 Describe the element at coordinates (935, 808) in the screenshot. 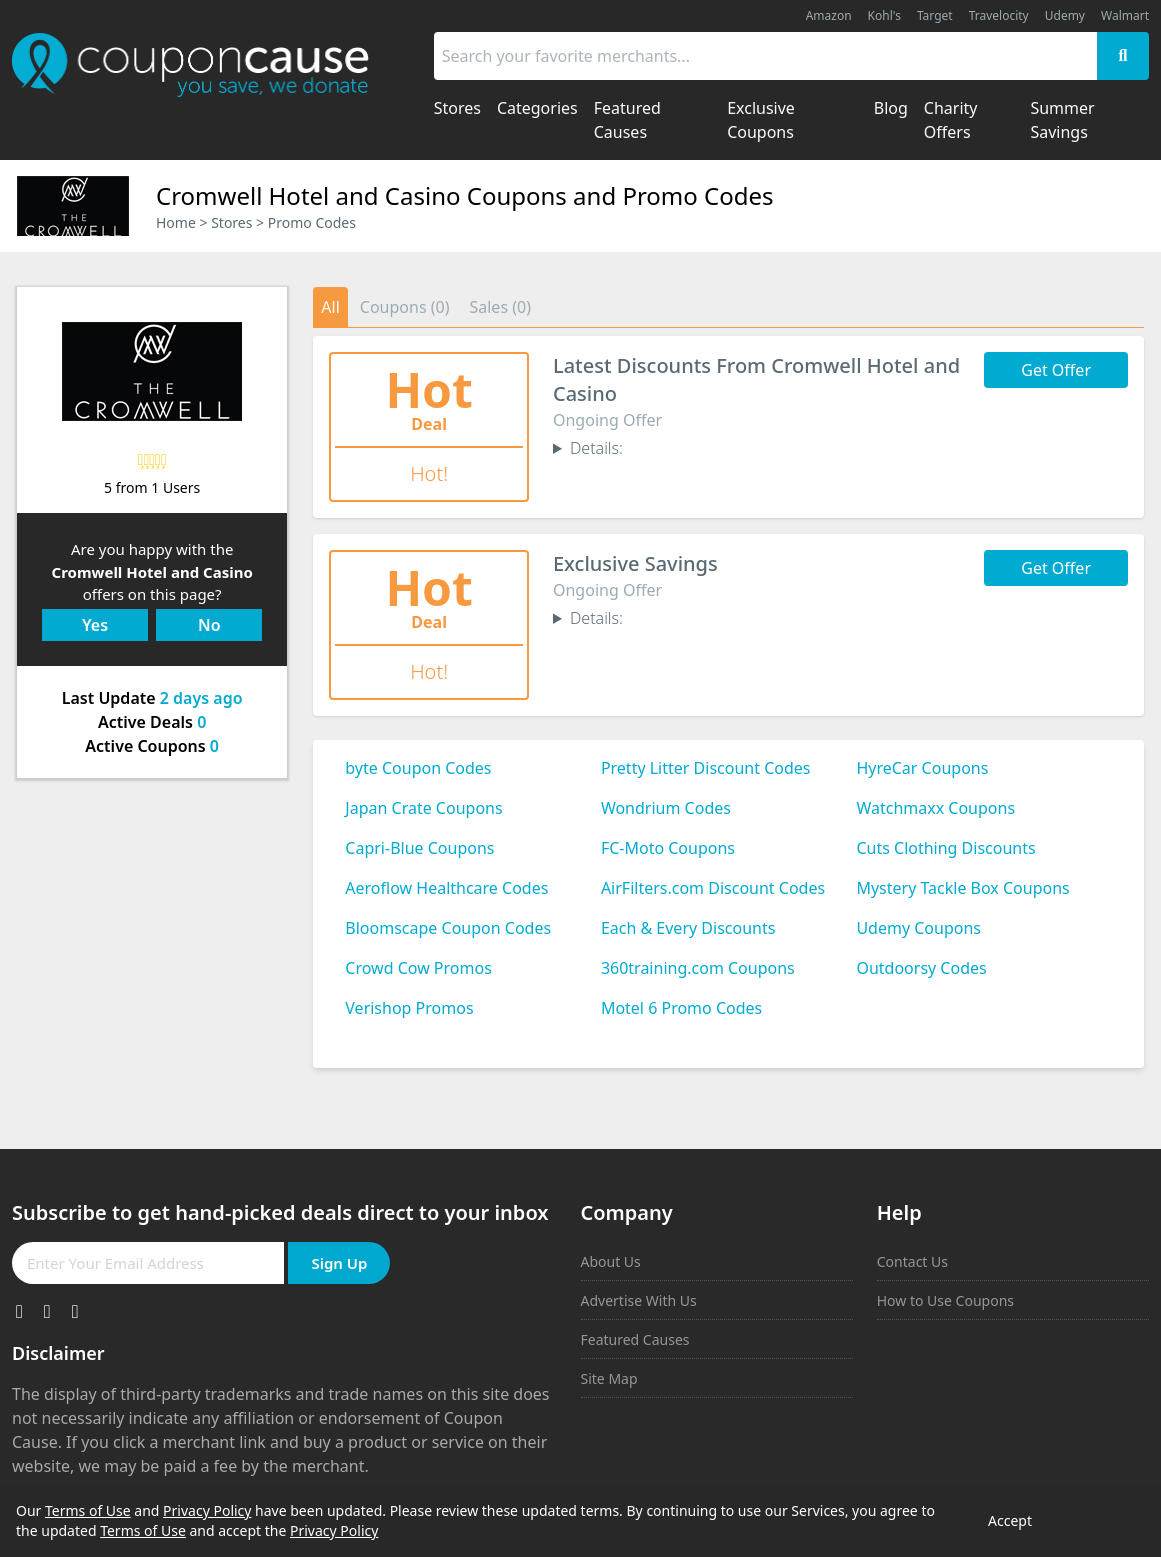

I see `Watchmaxx Coupons` at that location.